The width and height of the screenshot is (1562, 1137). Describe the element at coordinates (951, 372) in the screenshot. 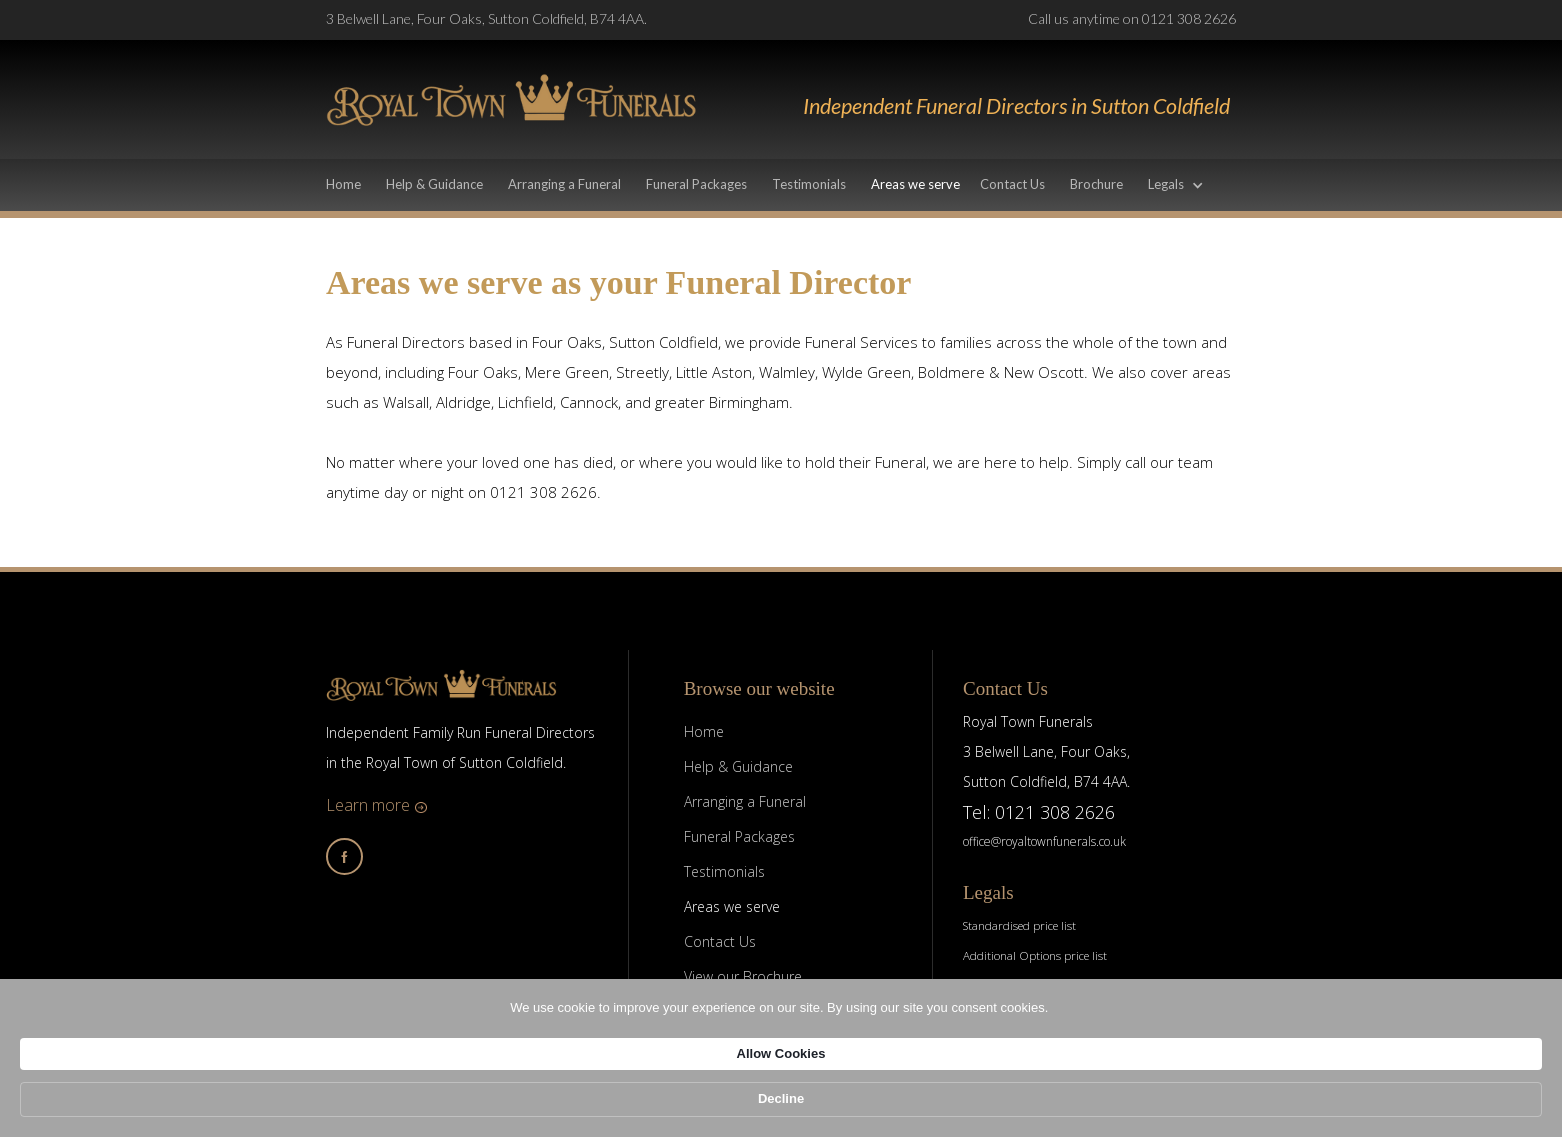

I see `Boldmere` at that location.